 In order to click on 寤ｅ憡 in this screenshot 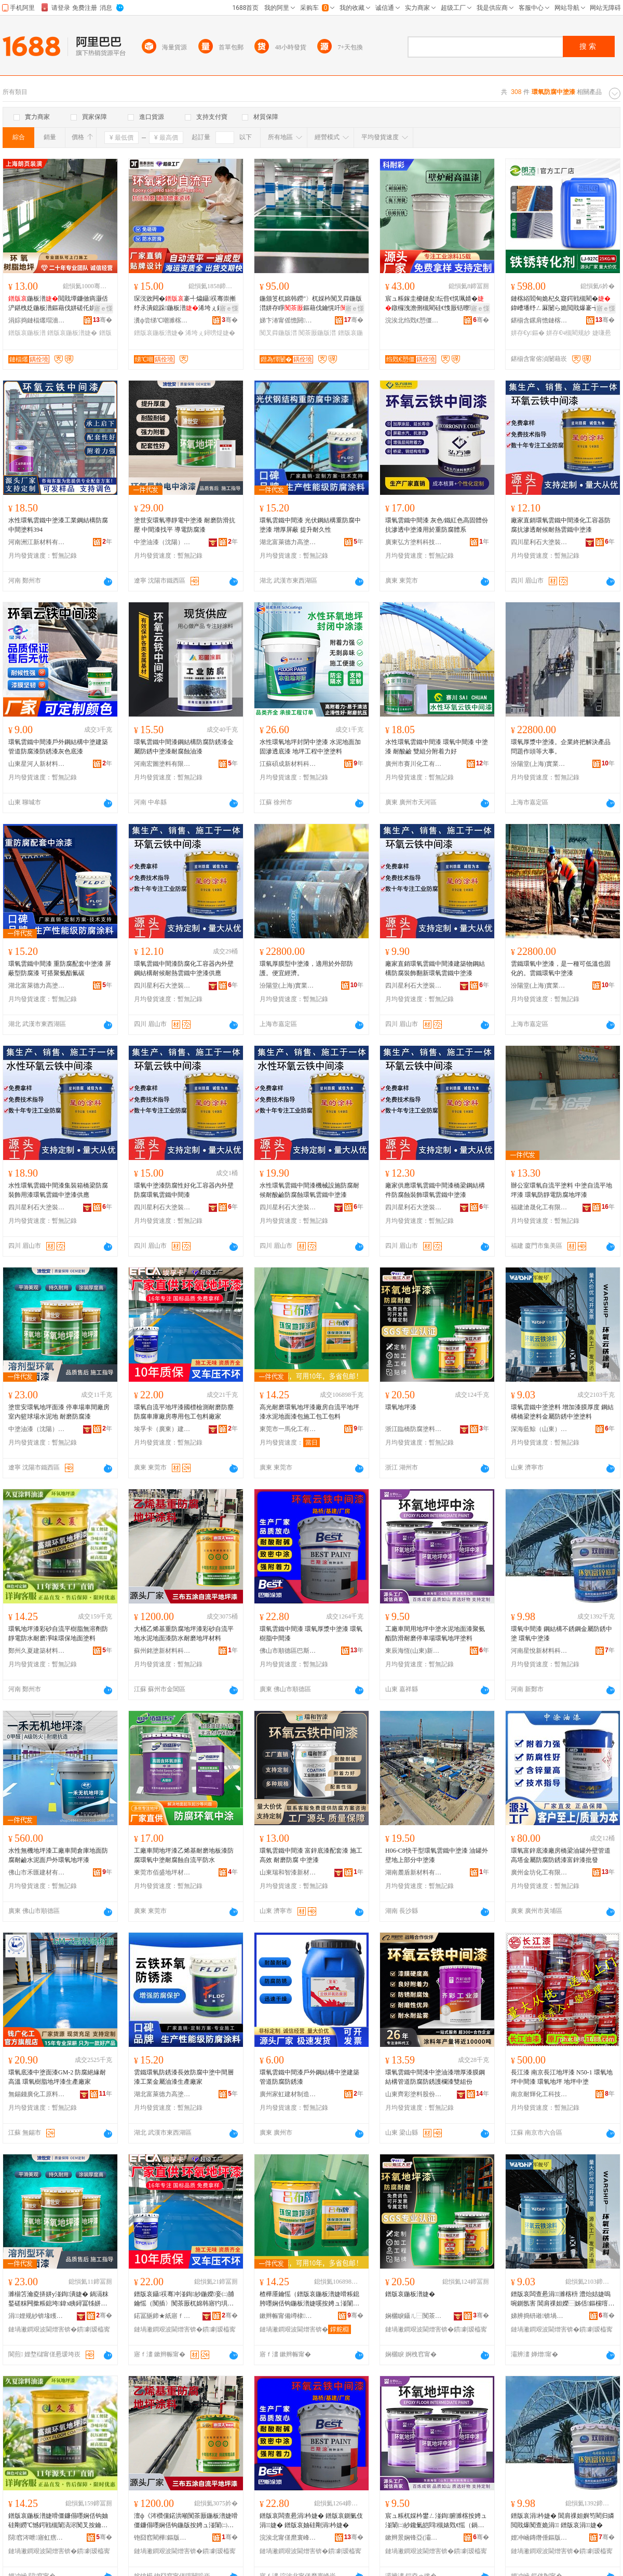, I will do `click(103, 308)`.